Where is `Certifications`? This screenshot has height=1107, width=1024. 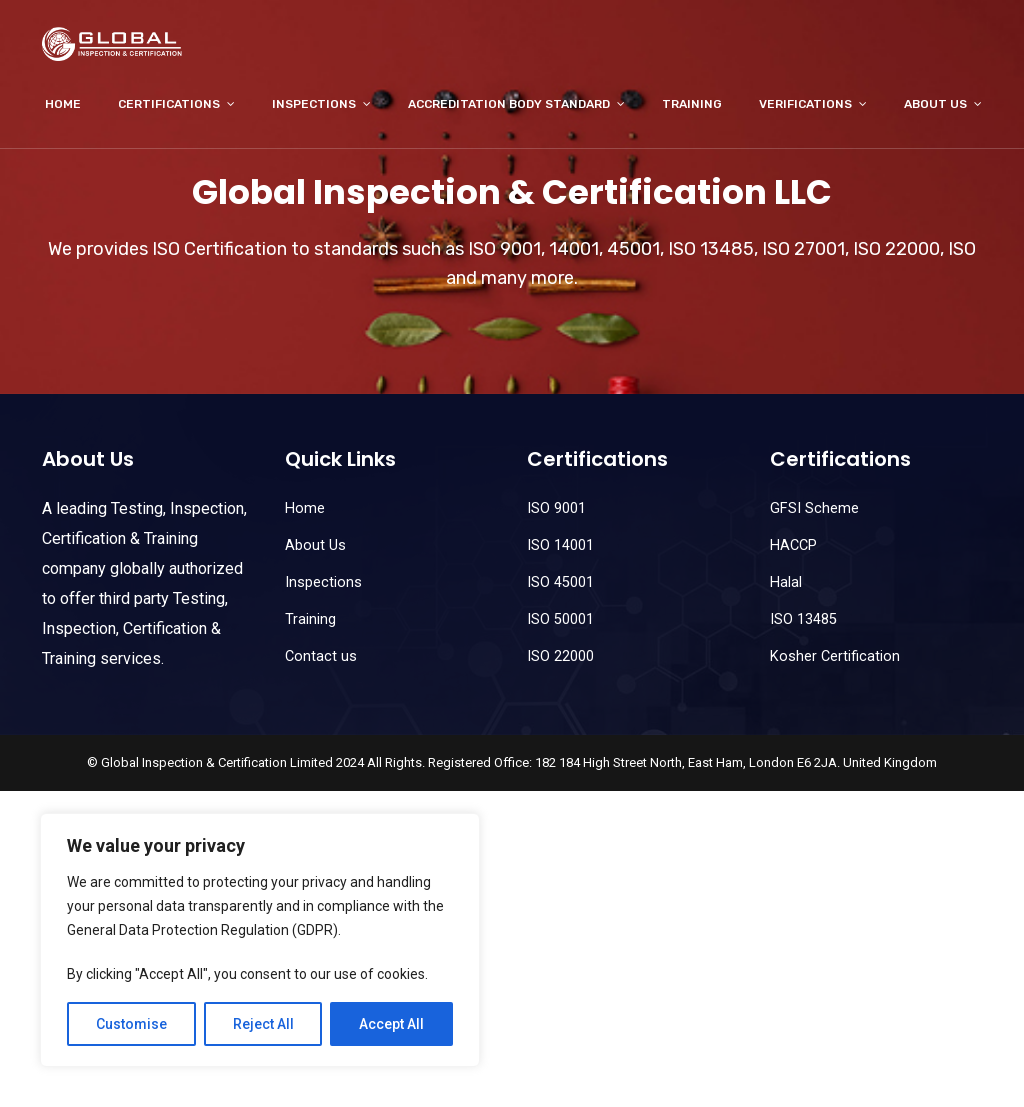 Certifications is located at coordinates (169, 104).